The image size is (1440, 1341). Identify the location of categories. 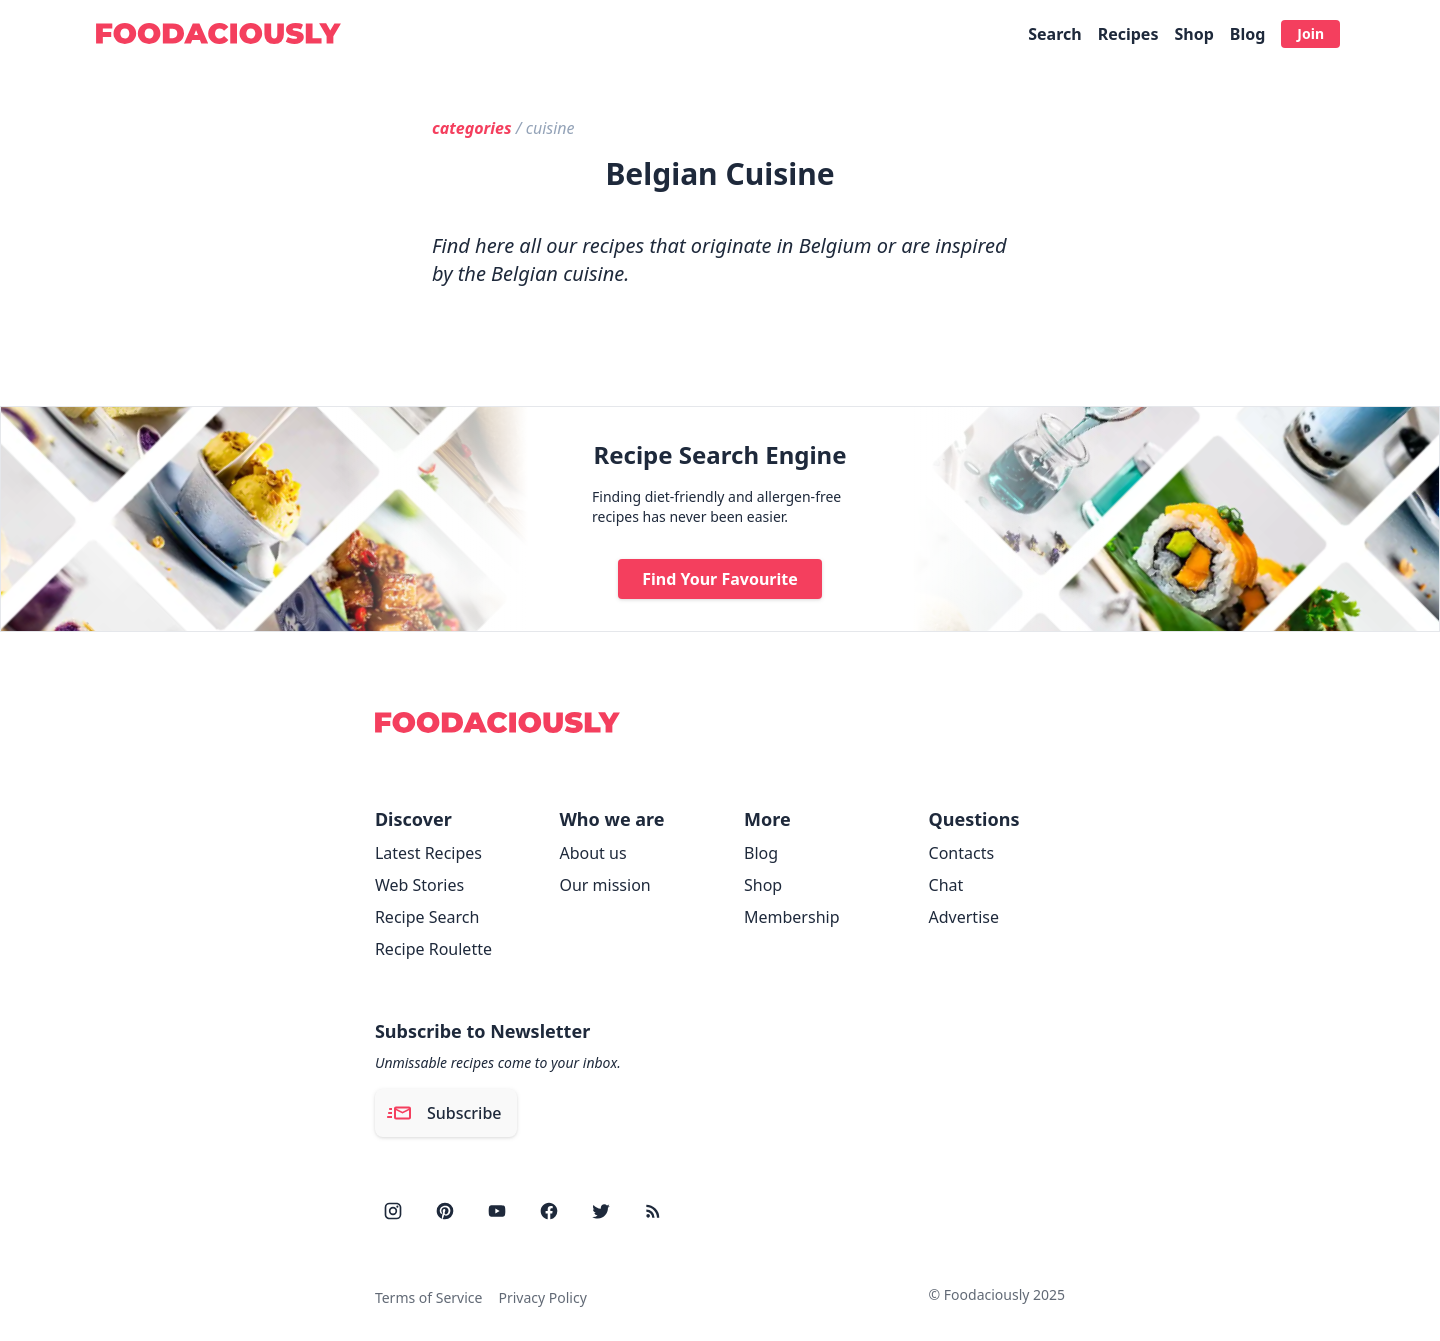
(472, 128).